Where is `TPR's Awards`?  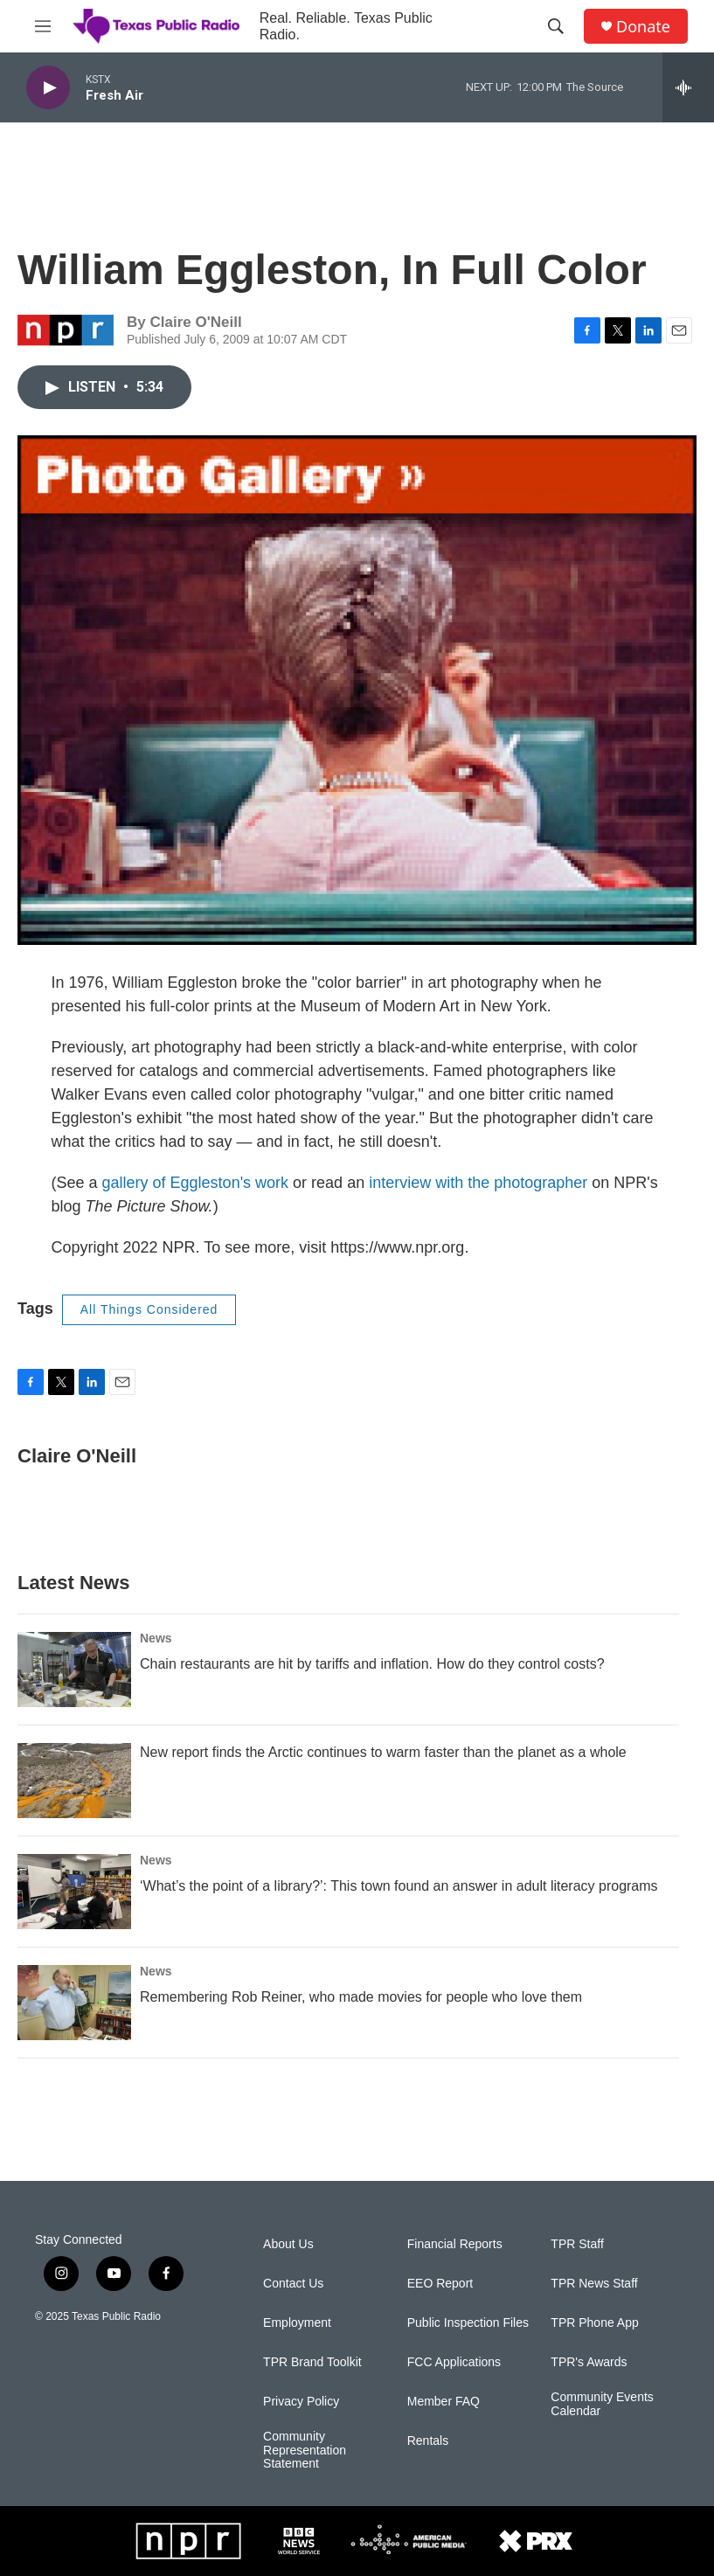 TPR's Awards is located at coordinates (589, 2362).